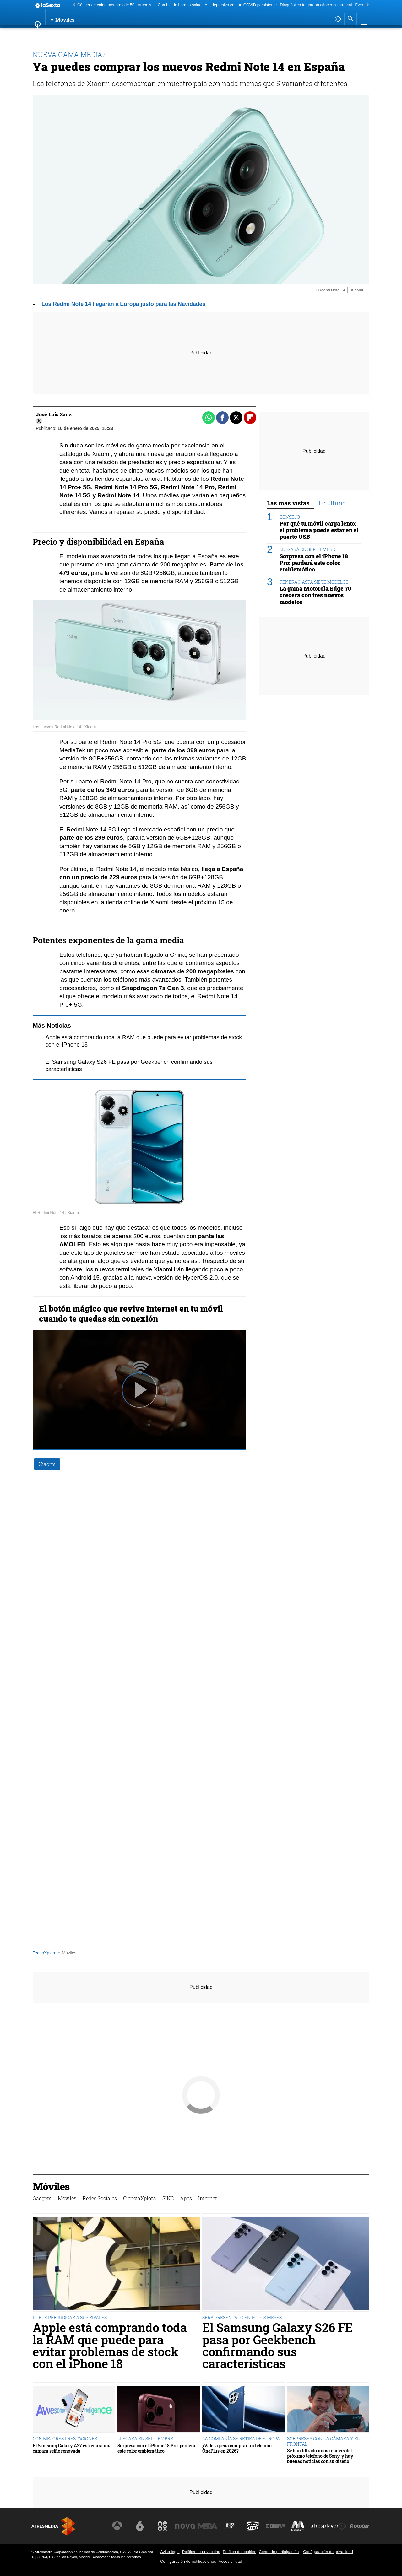 This screenshot has height=2576, width=402. What do you see at coordinates (211, 2526) in the screenshot?
I see `[Visitar el sitio web de Mega]` at bounding box center [211, 2526].